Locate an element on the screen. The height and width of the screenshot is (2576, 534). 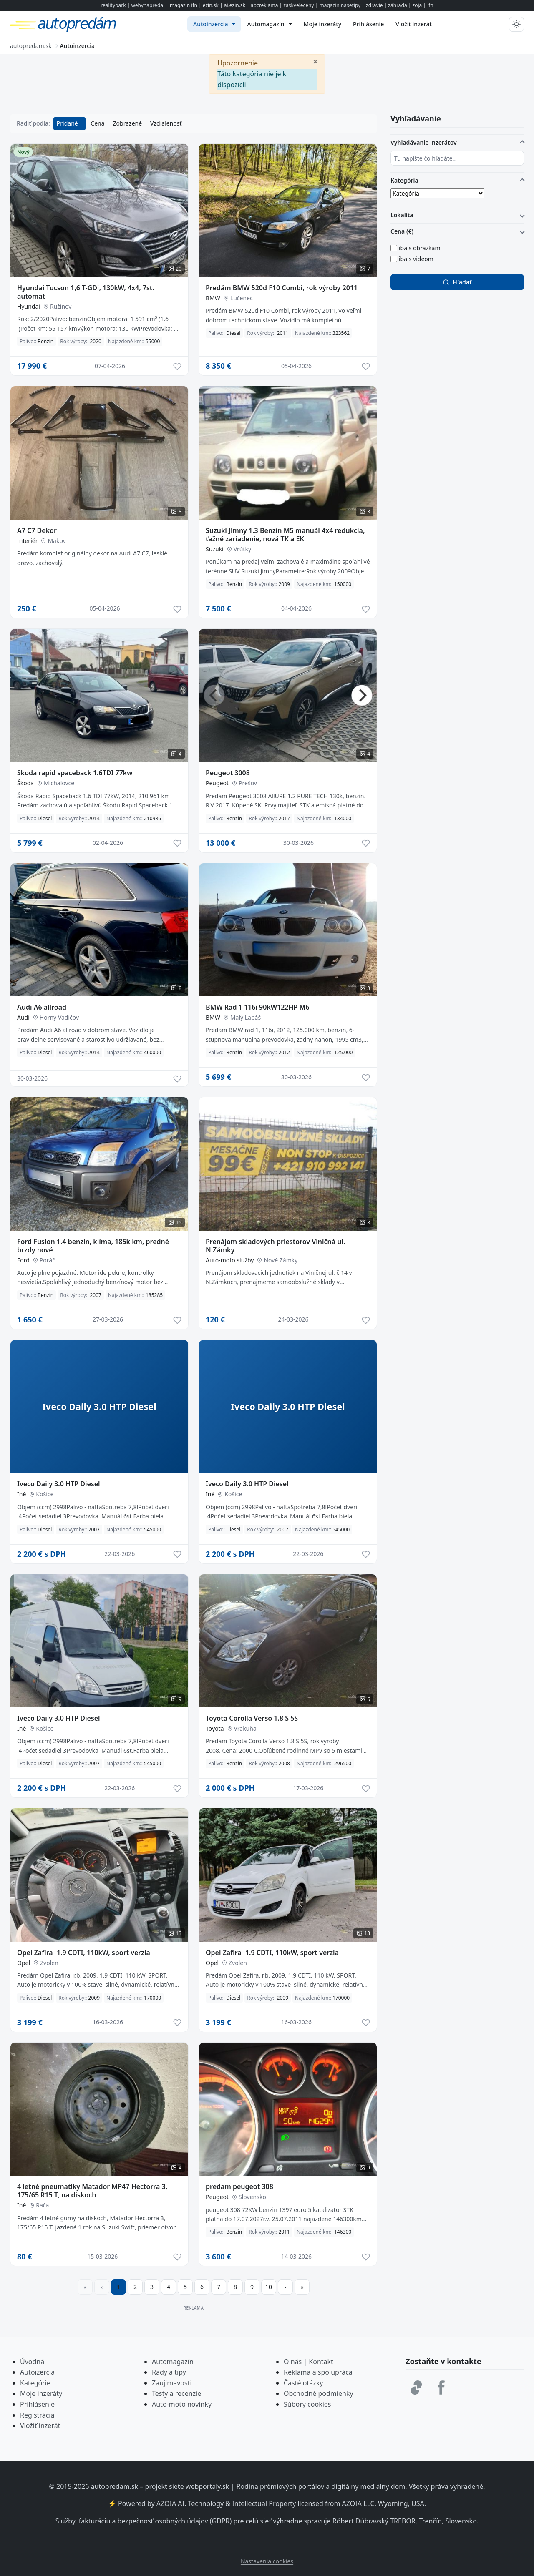
Toyota is located at coordinates (215, 1728).